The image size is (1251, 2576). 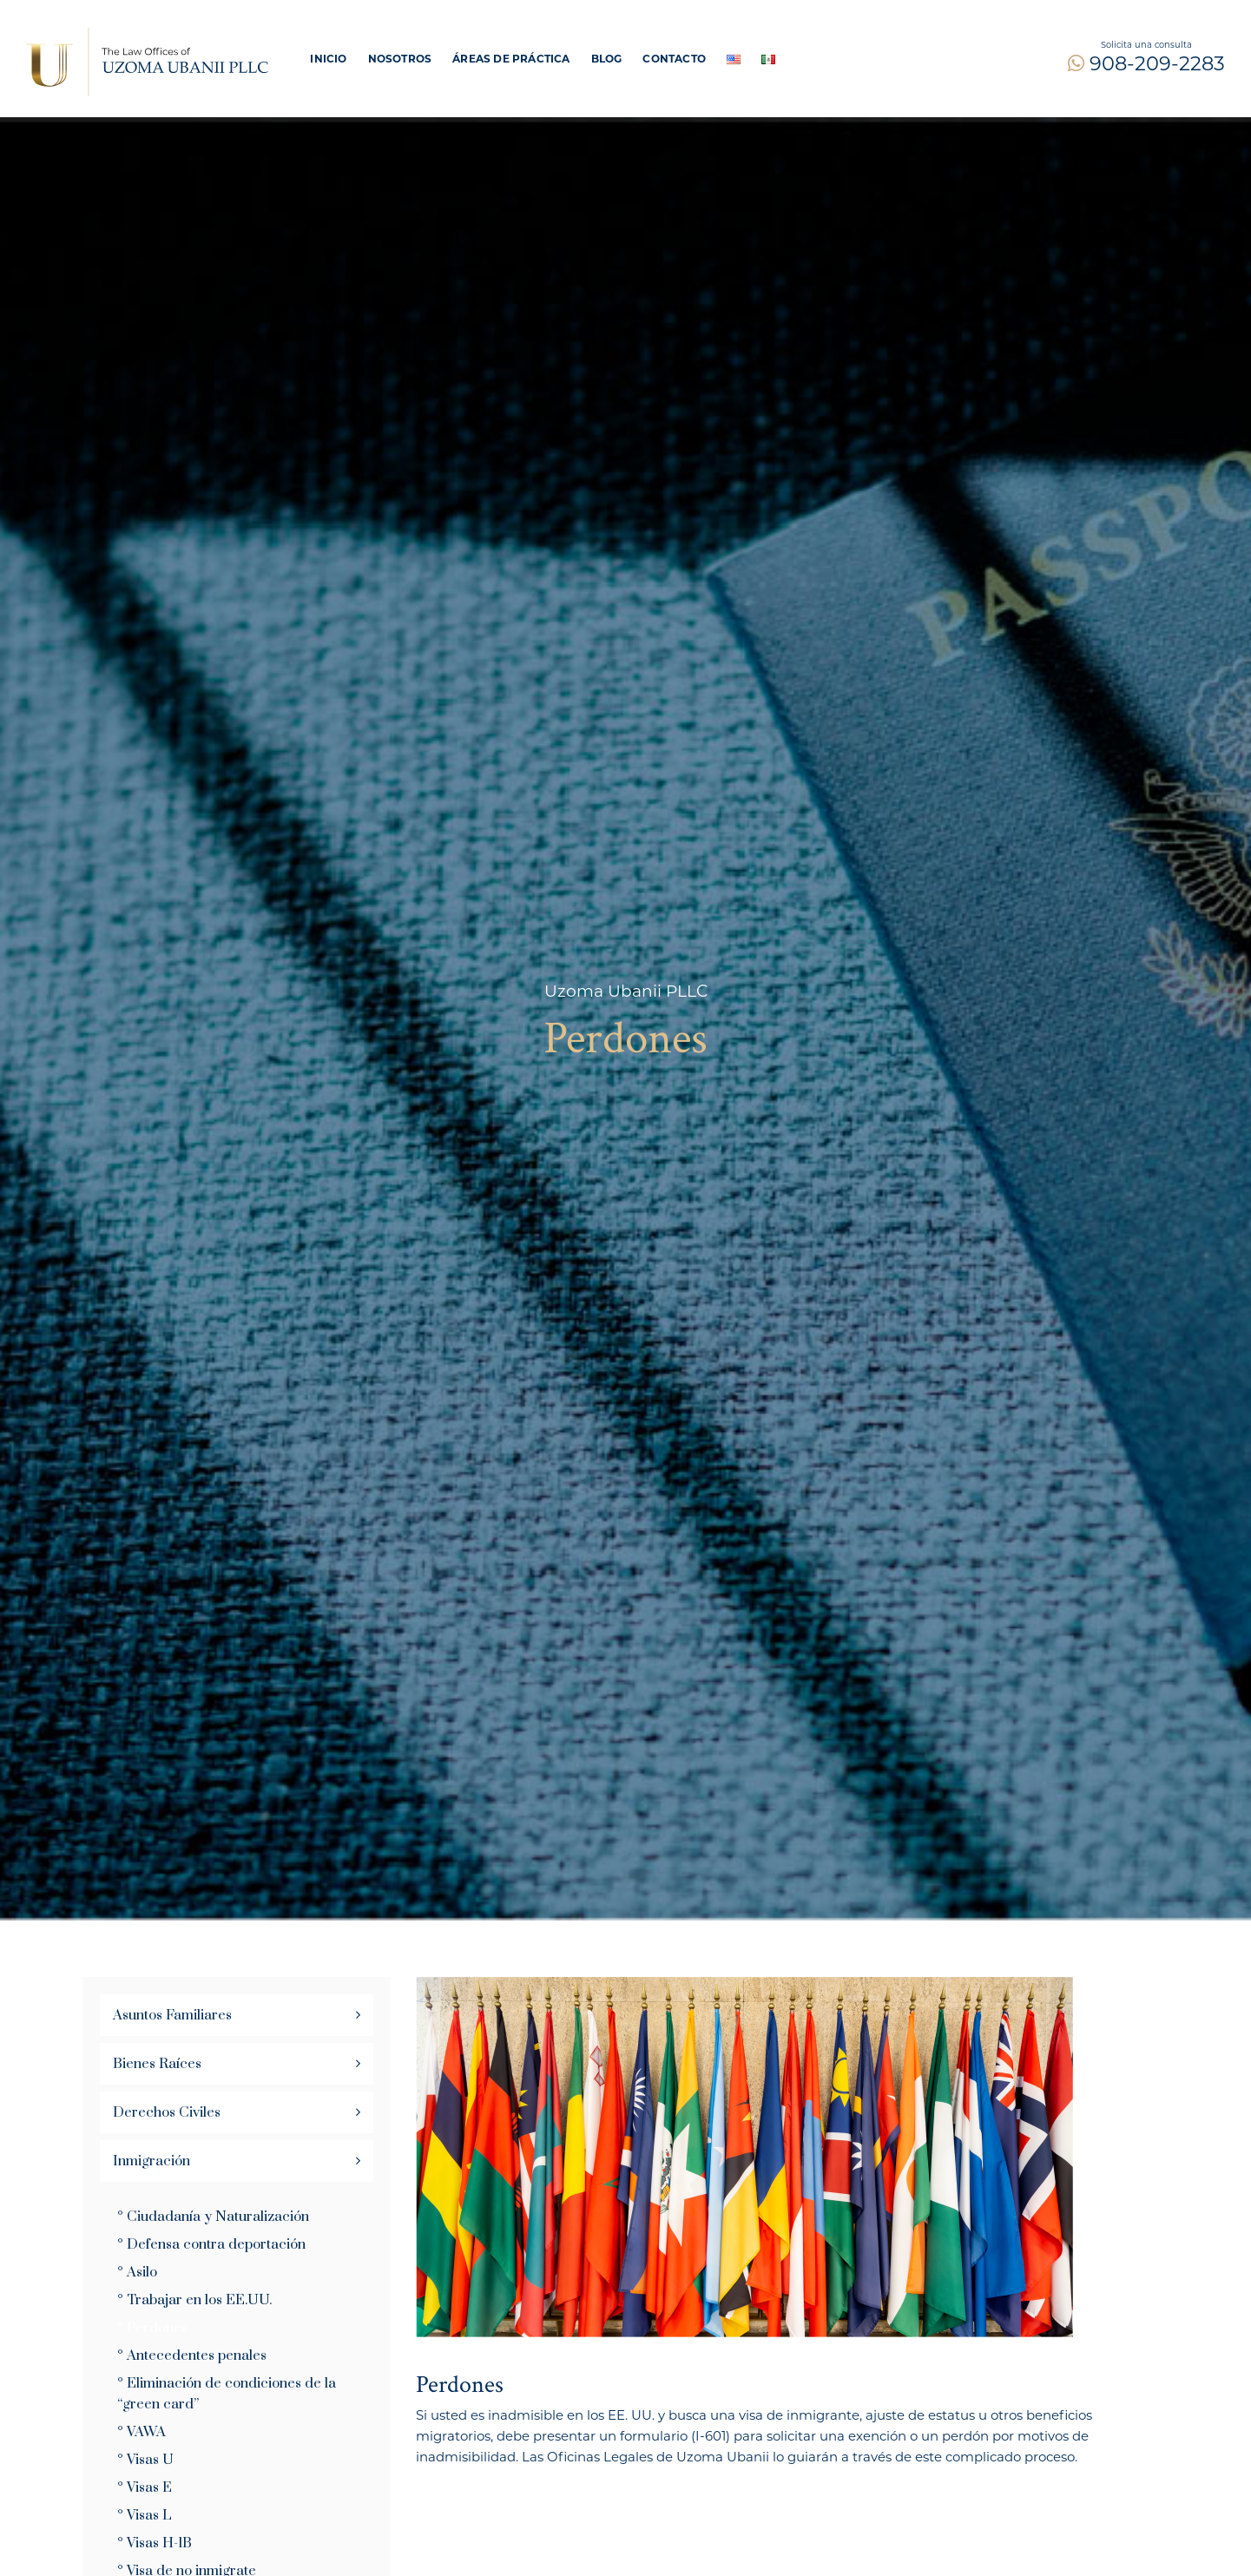 I want to click on Blog, so click(x=606, y=58).